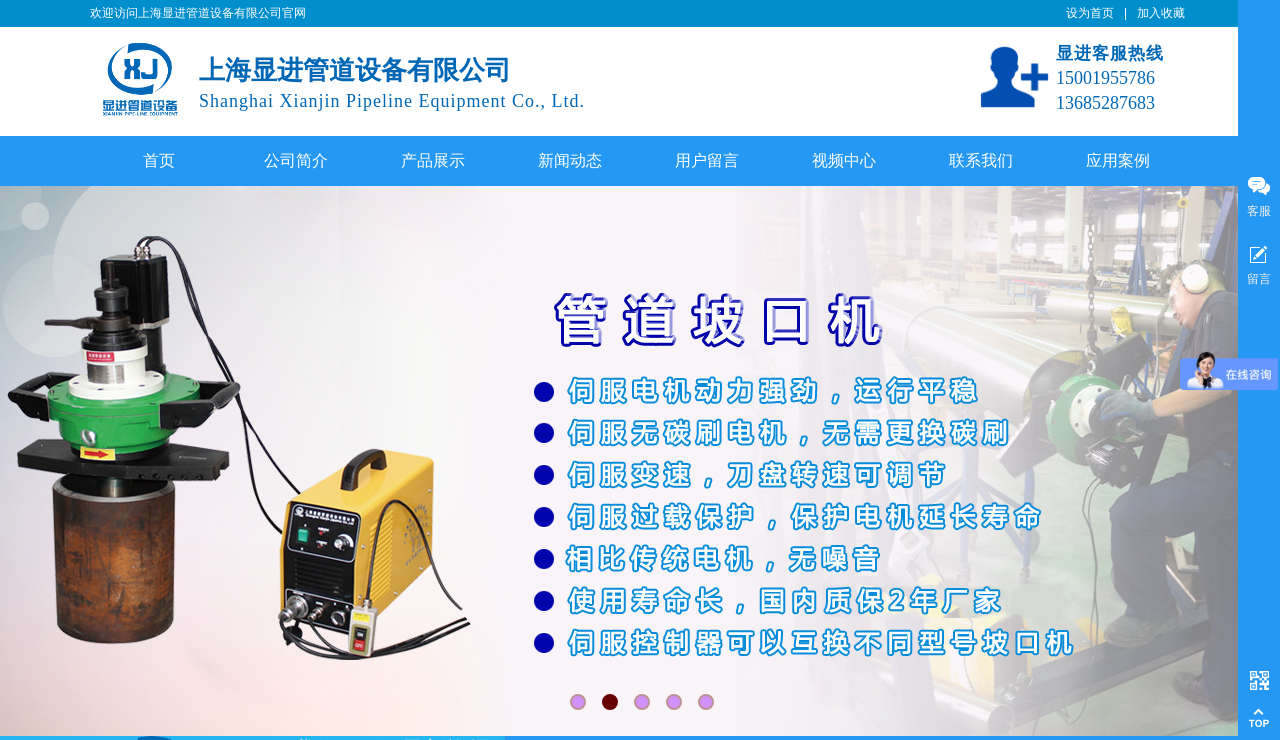  What do you see at coordinates (296, 160) in the screenshot?
I see `公司简介` at bounding box center [296, 160].